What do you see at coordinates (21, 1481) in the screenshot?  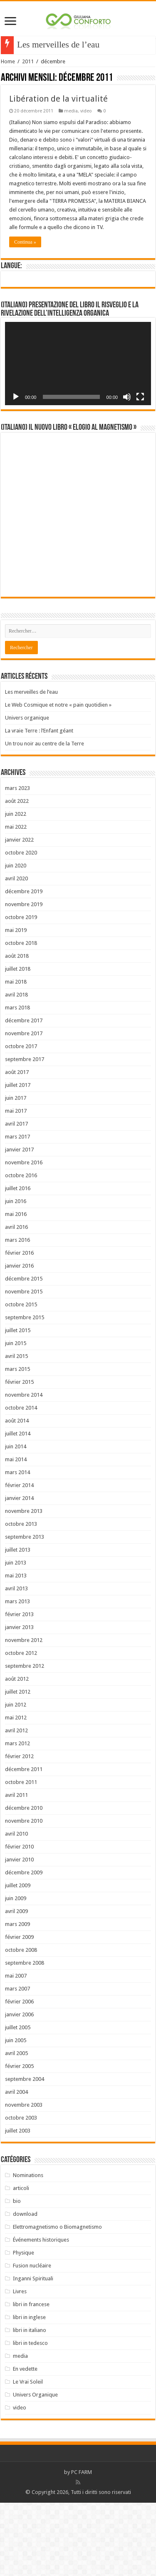 I see `octobre 2014` at bounding box center [21, 1481].